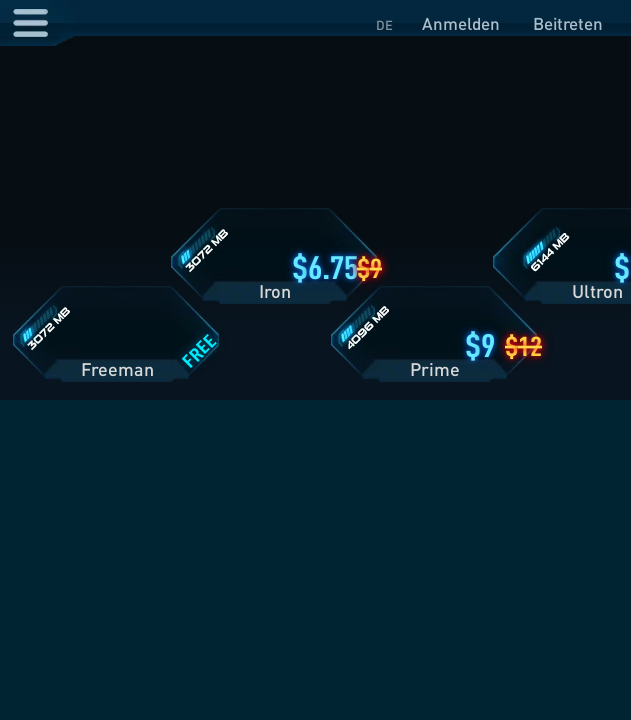 This screenshot has height=720, width=631. I want to click on Beitreten, so click(568, 23).